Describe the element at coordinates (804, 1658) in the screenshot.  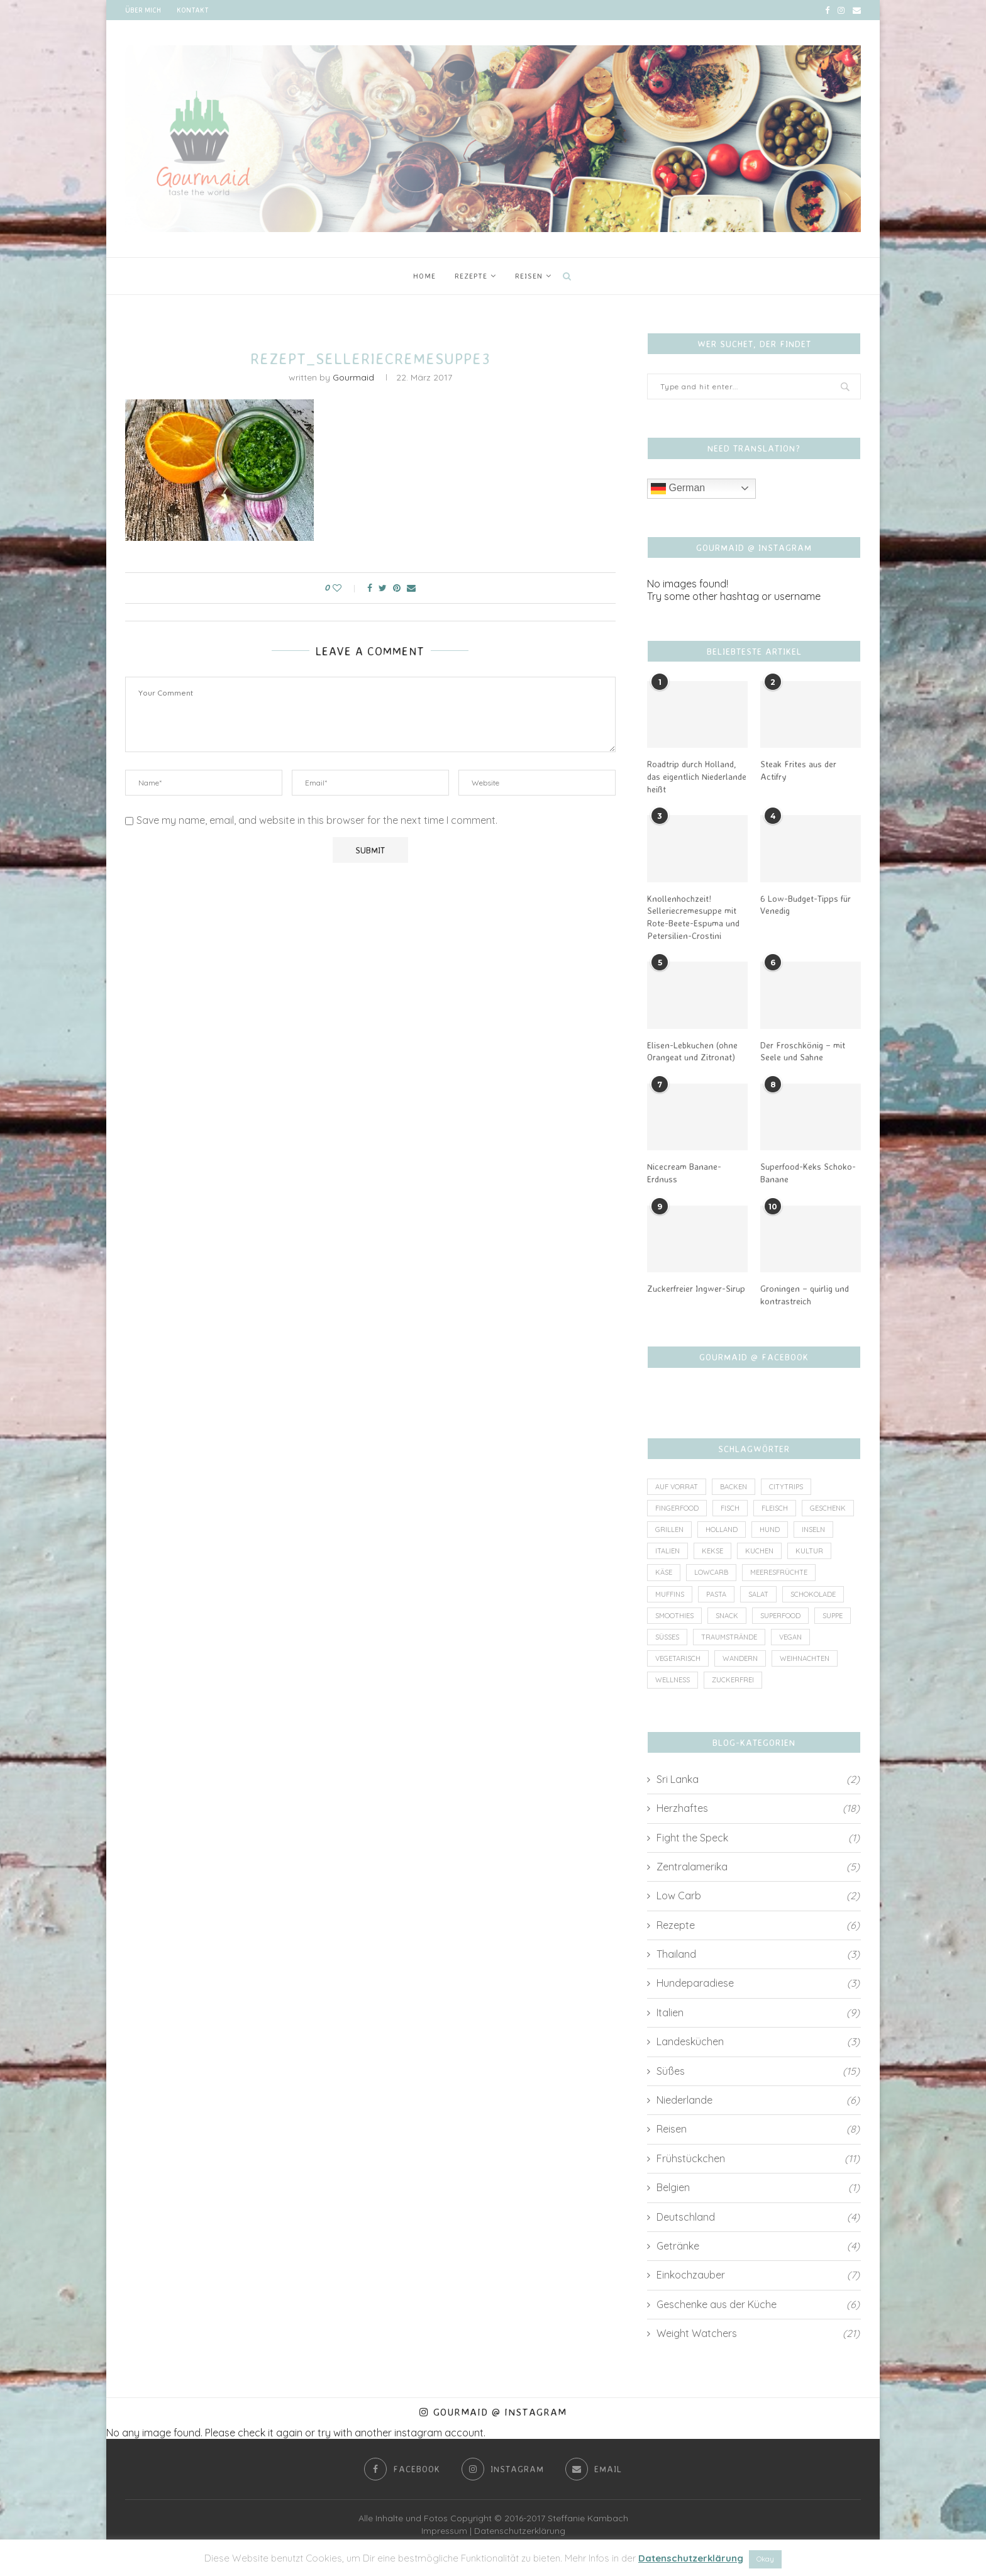
I see `Weihnachten [Weihnachten (3 Einträge)]` at that location.